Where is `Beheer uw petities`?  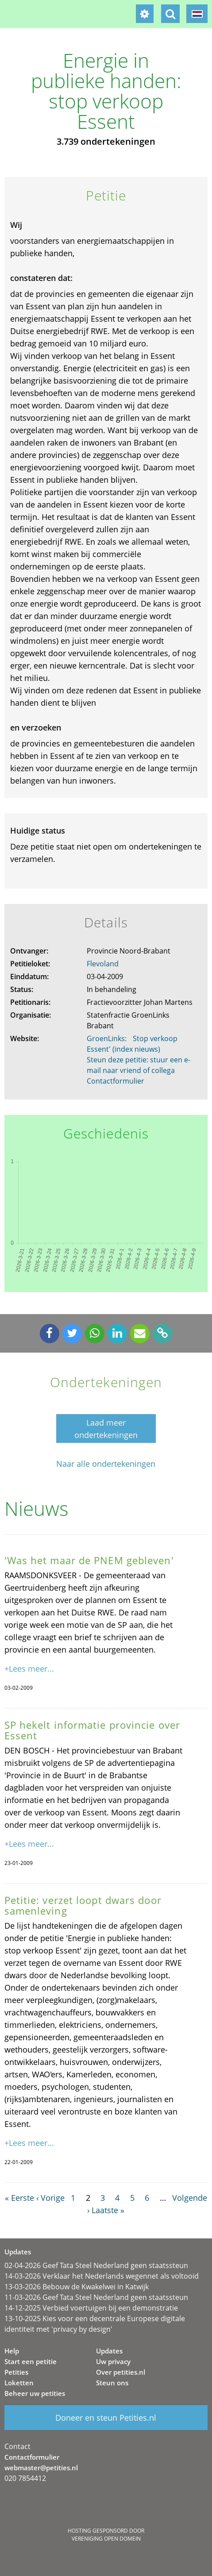 Beheer uw petities is located at coordinates (34, 2393).